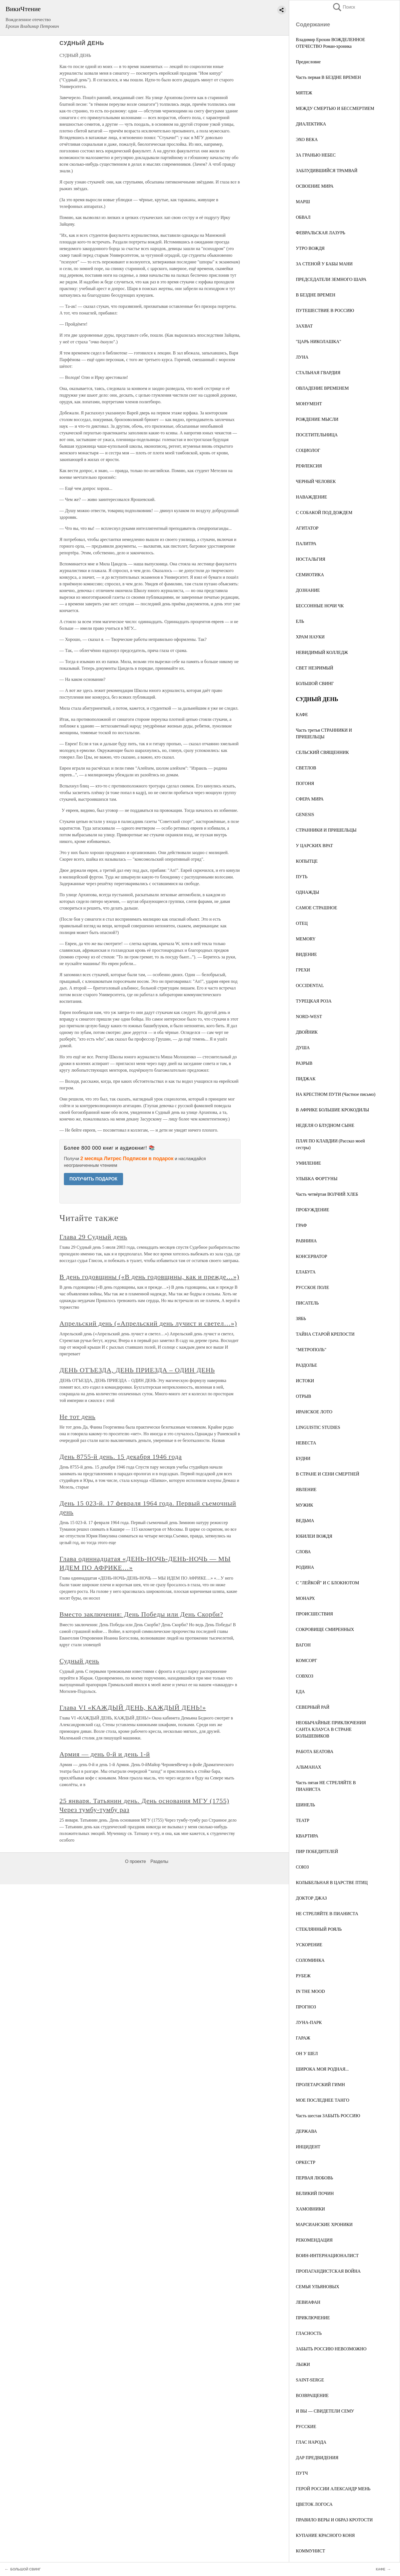 The width and height of the screenshot is (400, 2576). What do you see at coordinates (302, 357) in the screenshot?
I see `ЛУНА` at bounding box center [302, 357].